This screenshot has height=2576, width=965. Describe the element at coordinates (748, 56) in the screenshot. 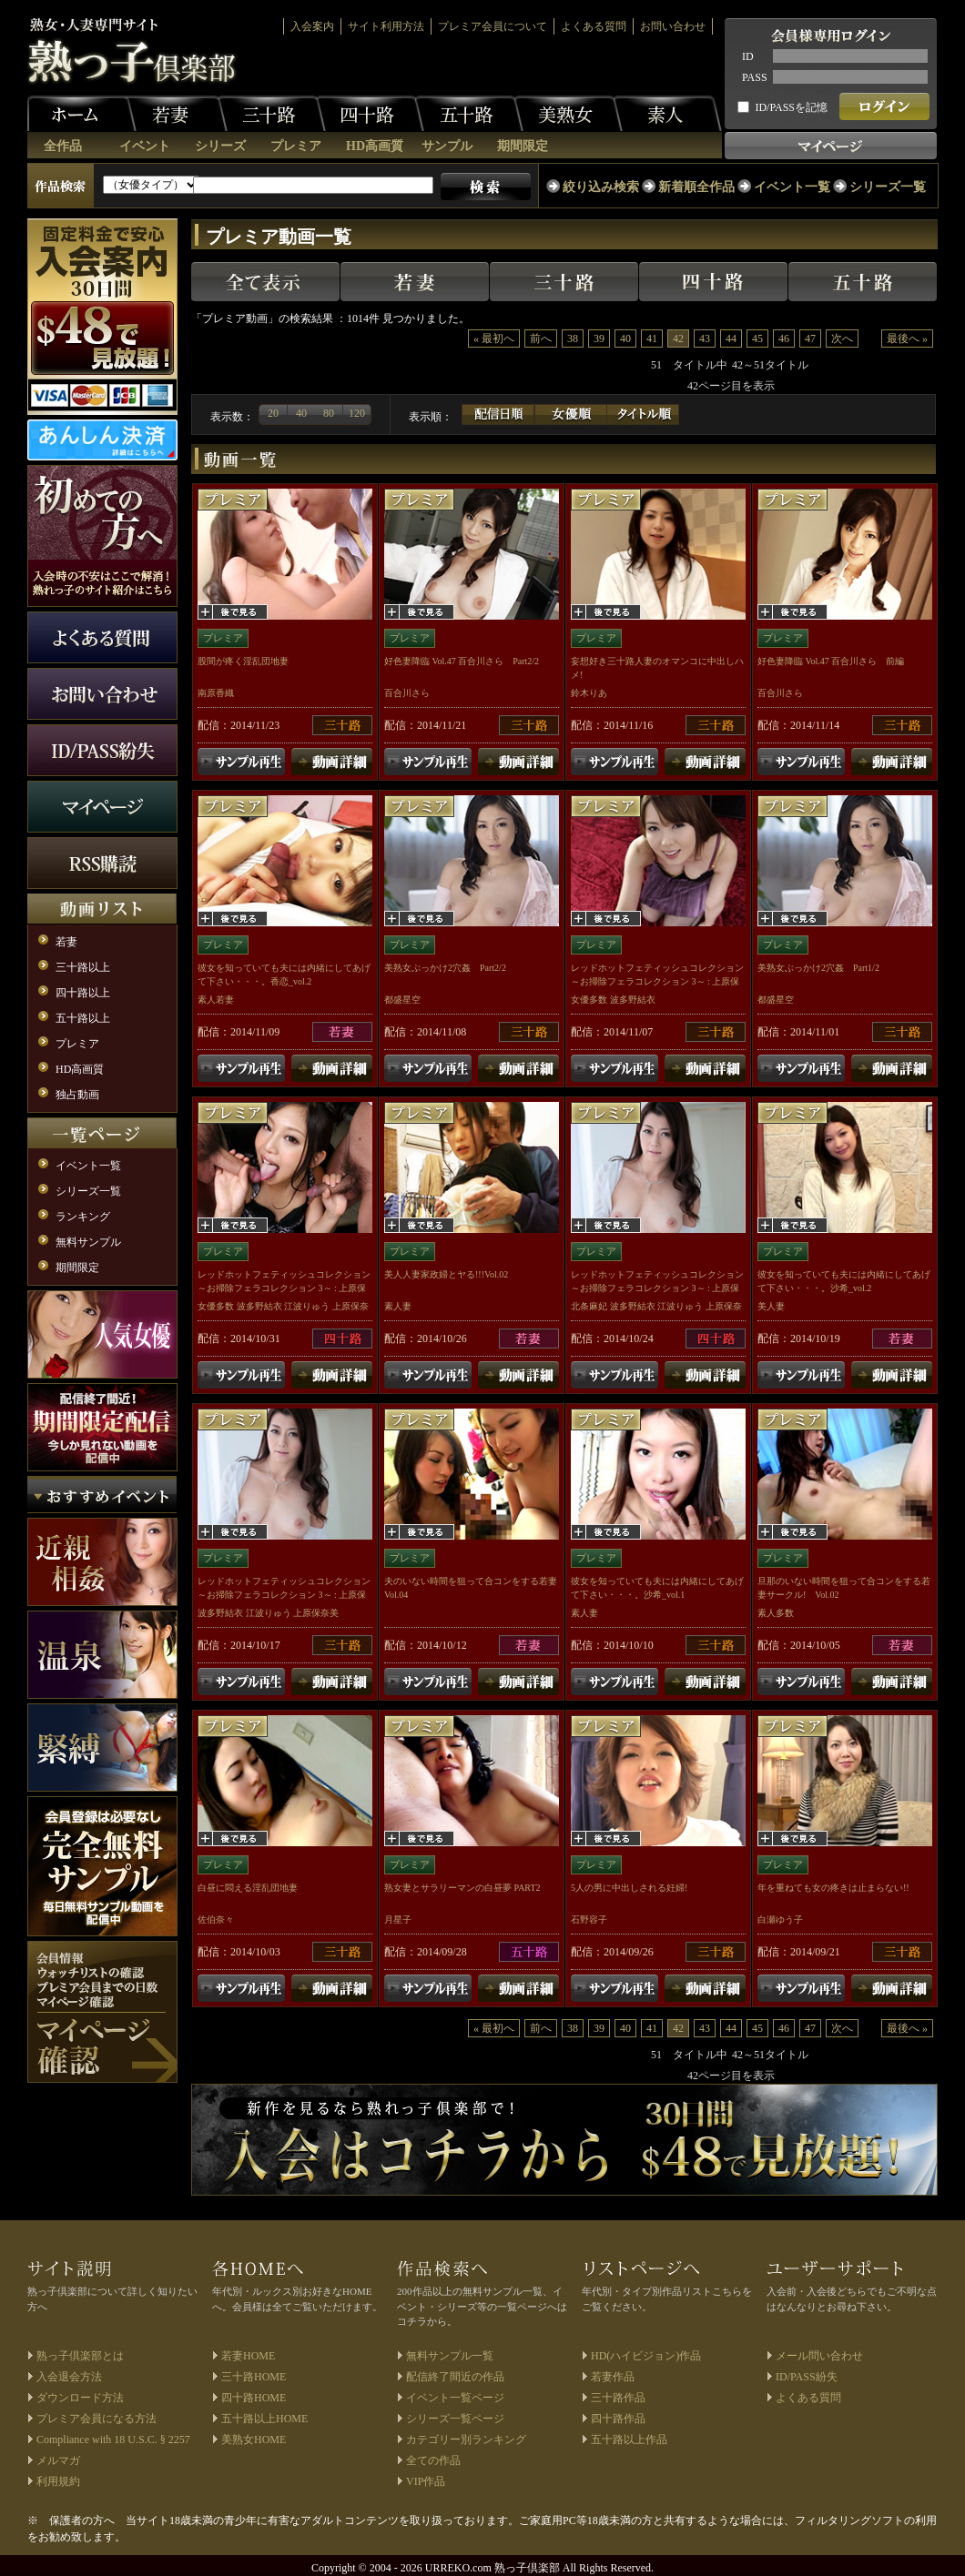

I see `ID` at that location.